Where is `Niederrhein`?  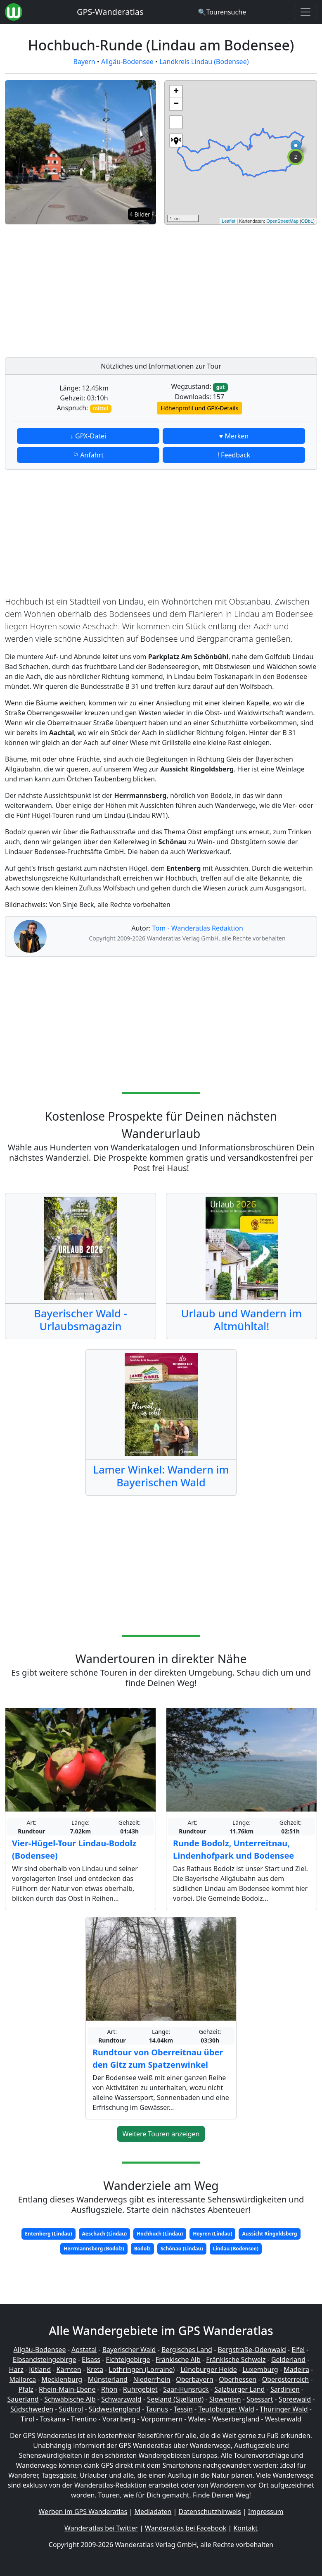
Niederrhein is located at coordinates (151, 2379).